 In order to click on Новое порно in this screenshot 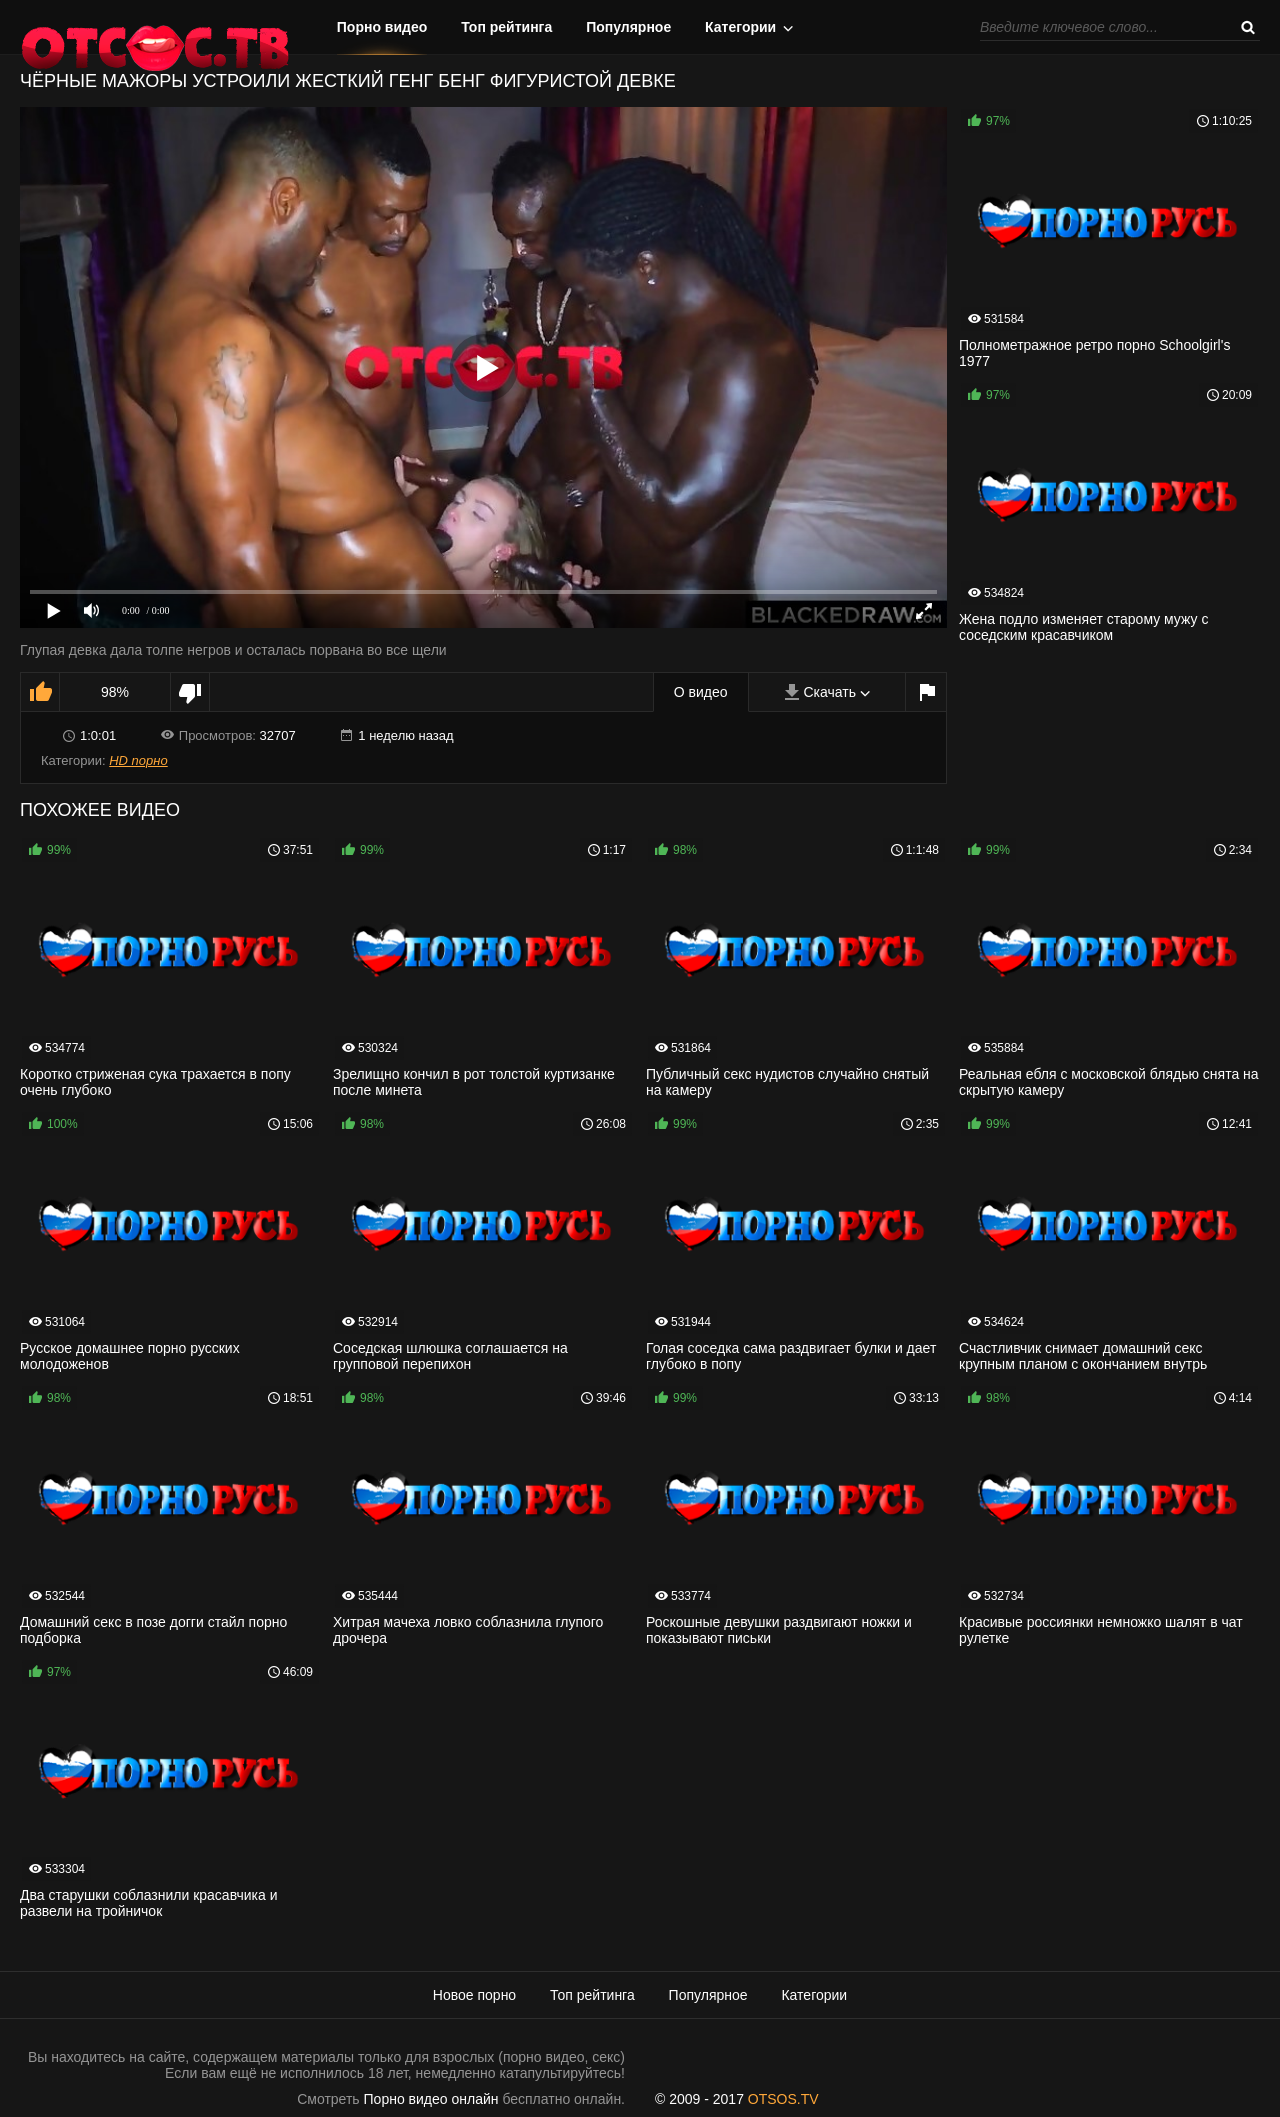, I will do `click(474, 1995)`.